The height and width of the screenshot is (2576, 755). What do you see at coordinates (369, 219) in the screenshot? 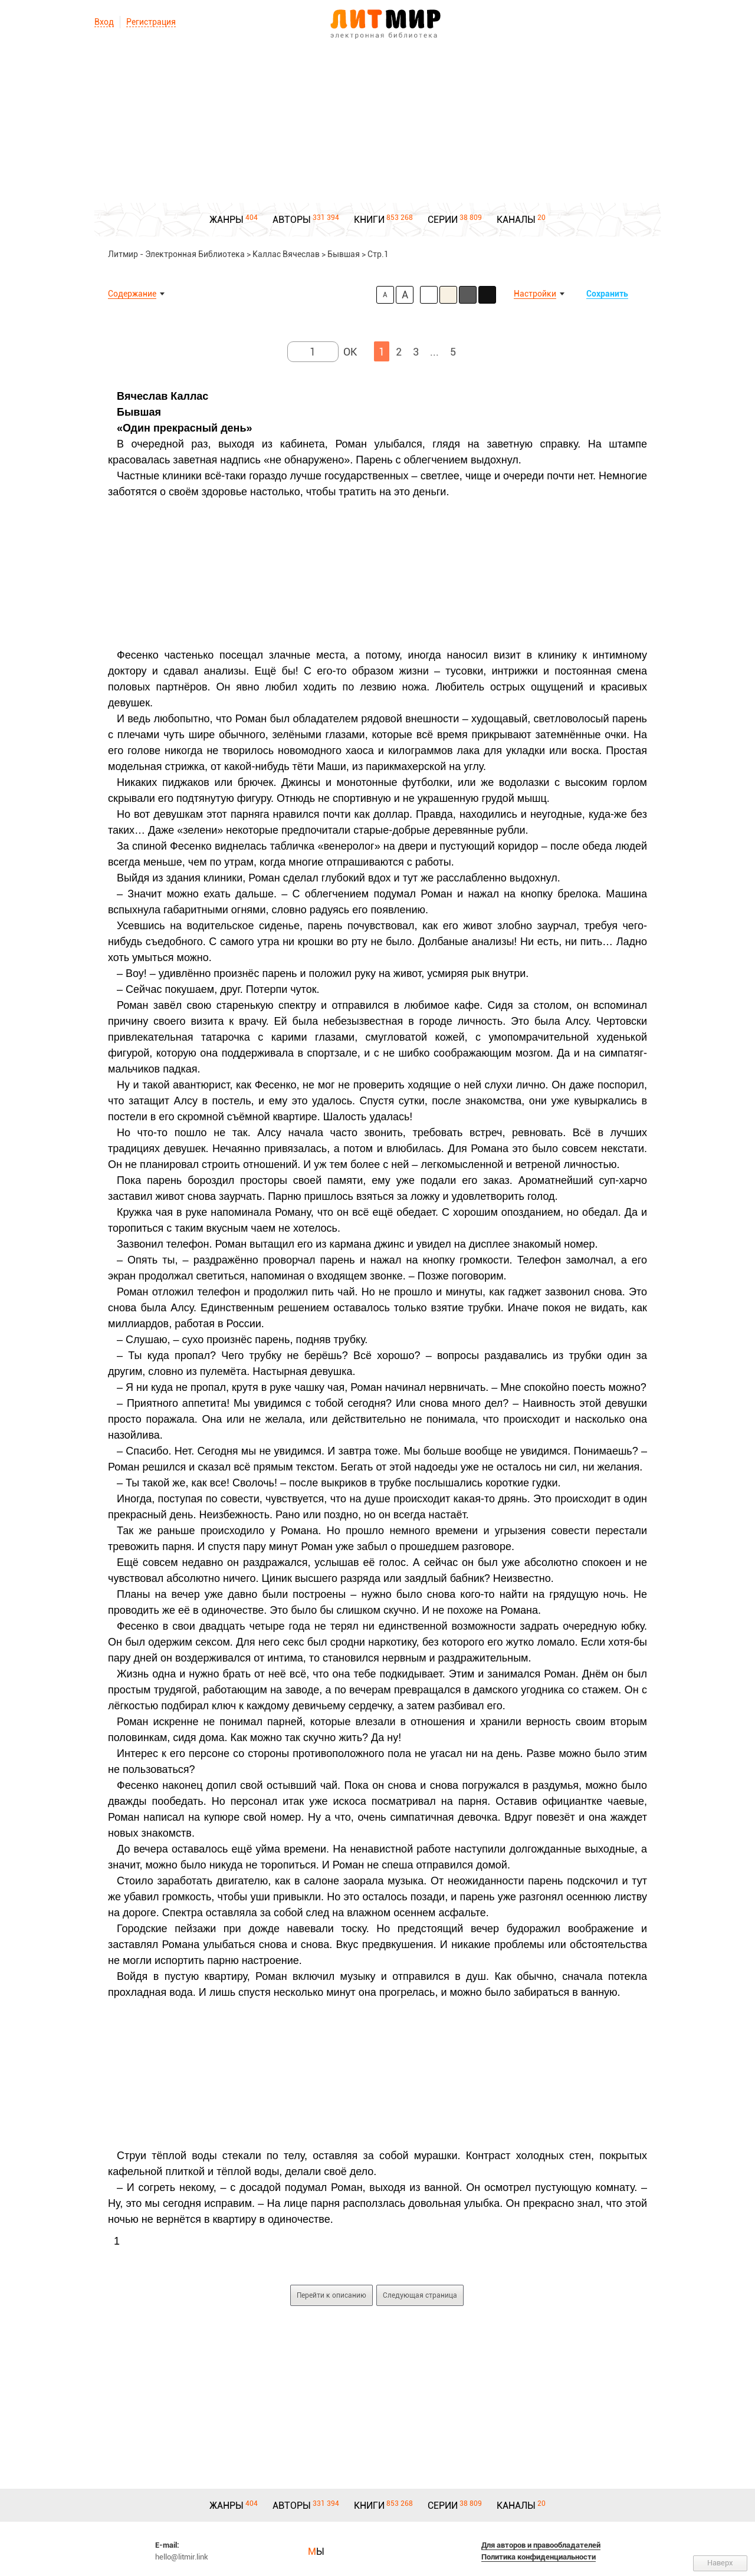
I see `КНИГИ` at bounding box center [369, 219].